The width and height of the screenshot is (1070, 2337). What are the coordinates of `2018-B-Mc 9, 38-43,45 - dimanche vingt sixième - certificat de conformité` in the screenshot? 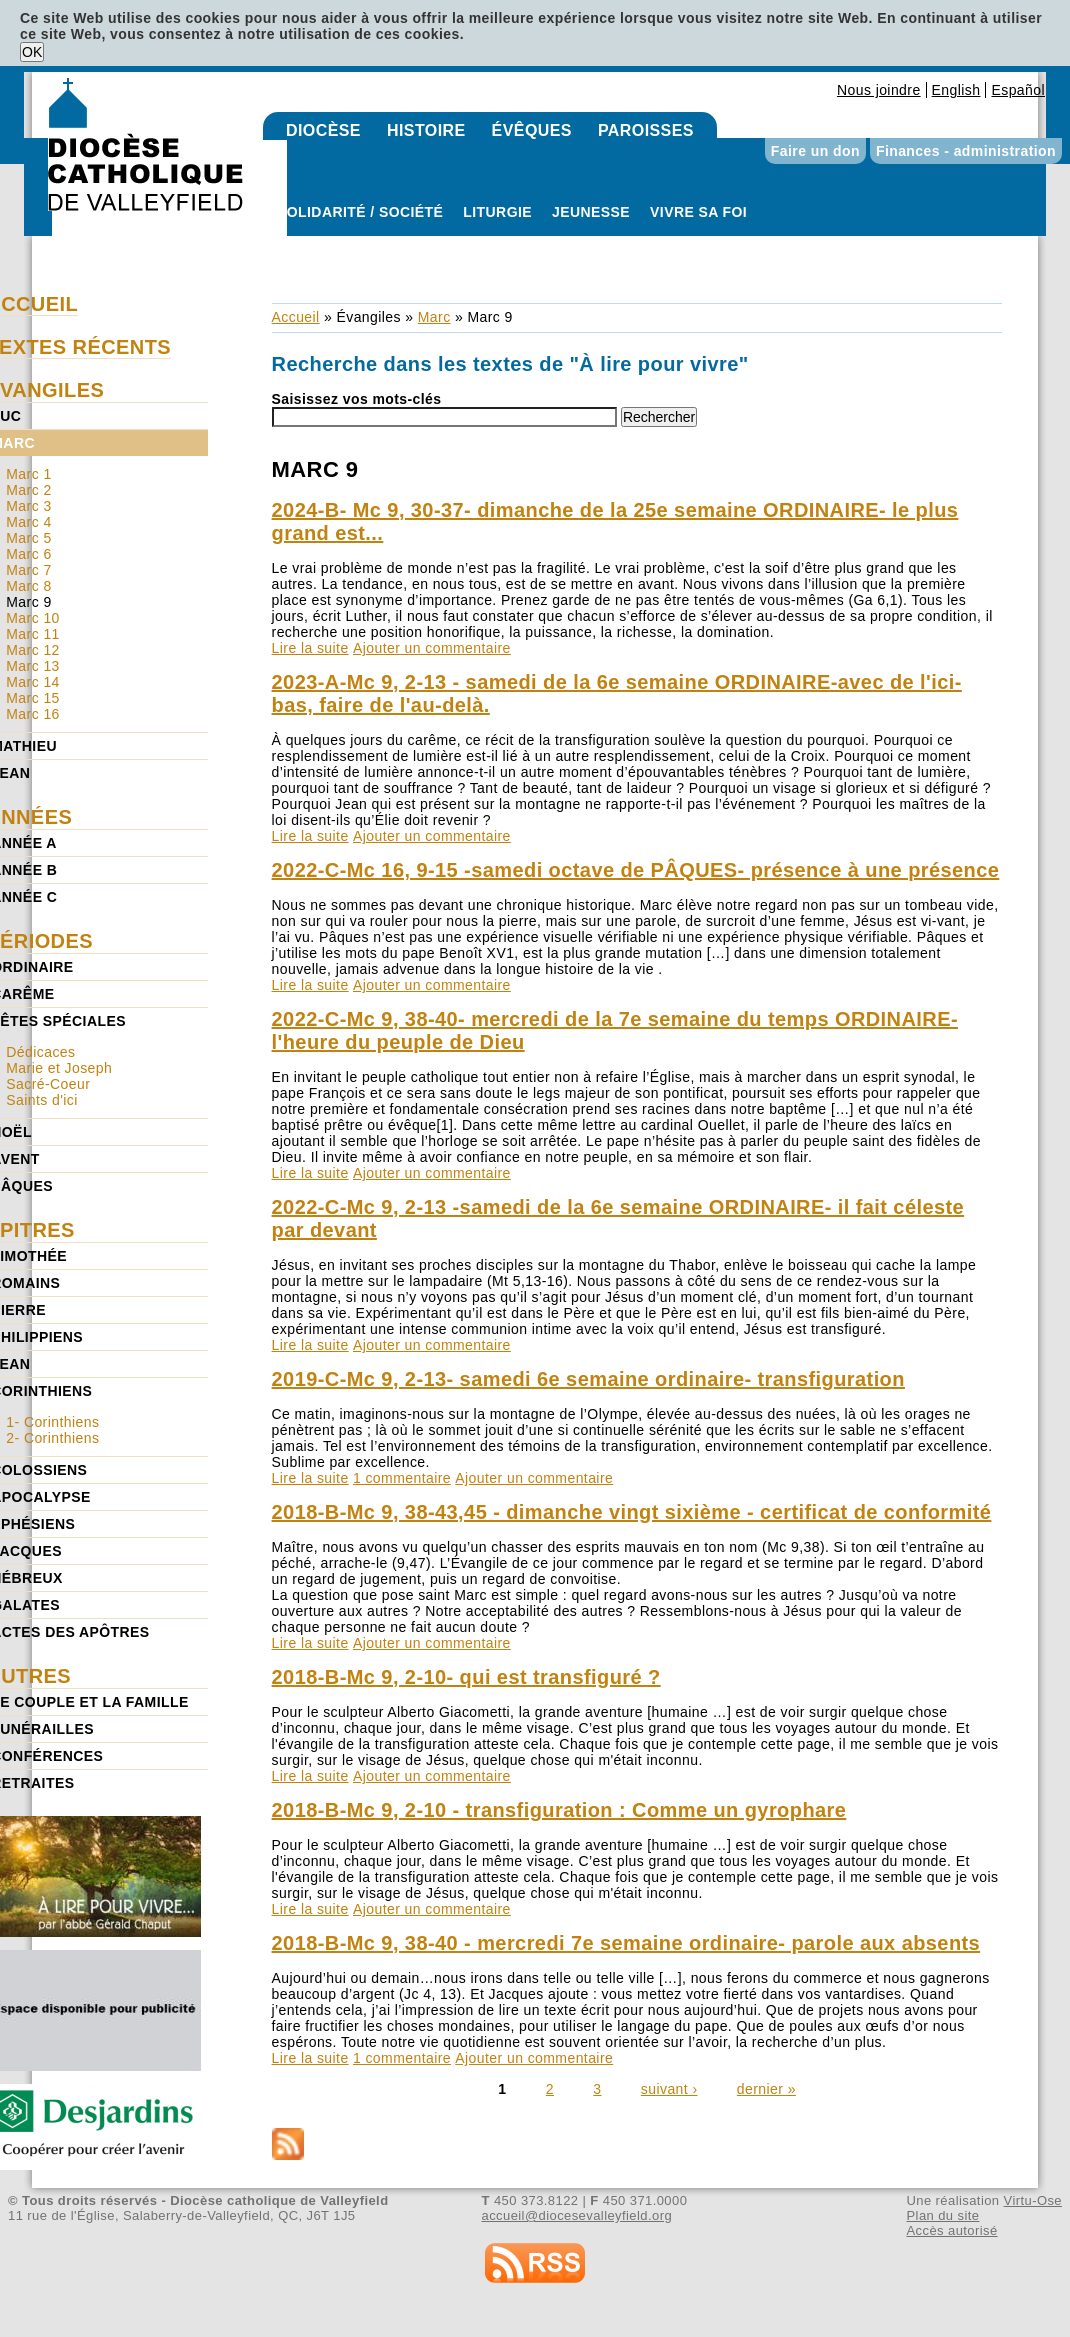 It's located at (632, 1512).